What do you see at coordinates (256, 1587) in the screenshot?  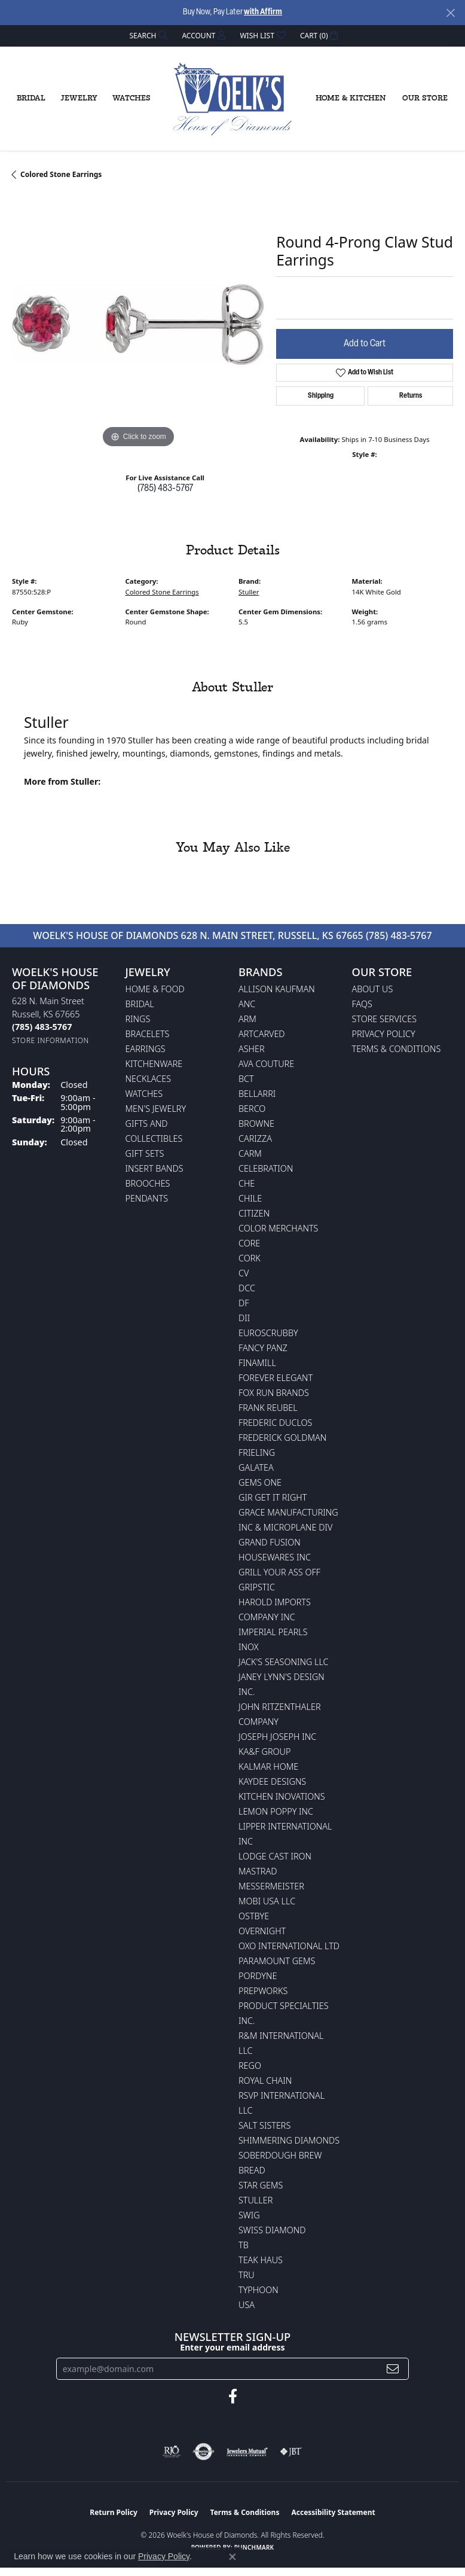 I see `Gripstic [menuitem]` at bounding box center [256, 1587].